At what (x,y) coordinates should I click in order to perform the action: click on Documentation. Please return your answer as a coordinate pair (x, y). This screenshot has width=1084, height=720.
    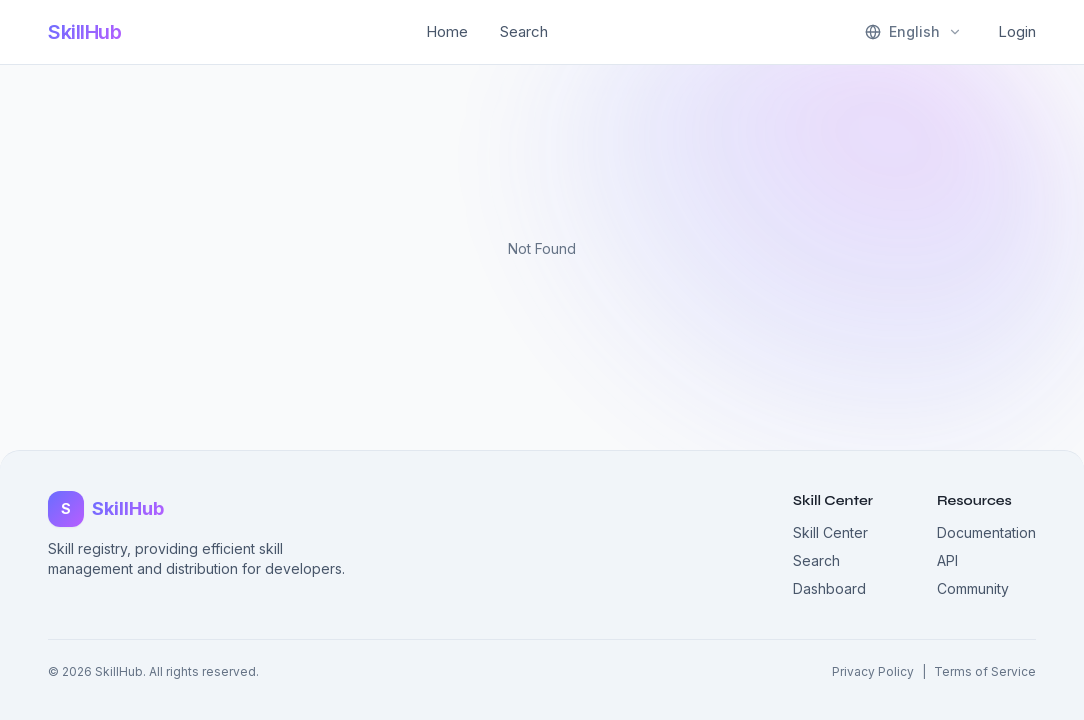
    Looking at the image, I should click on (986, 532).